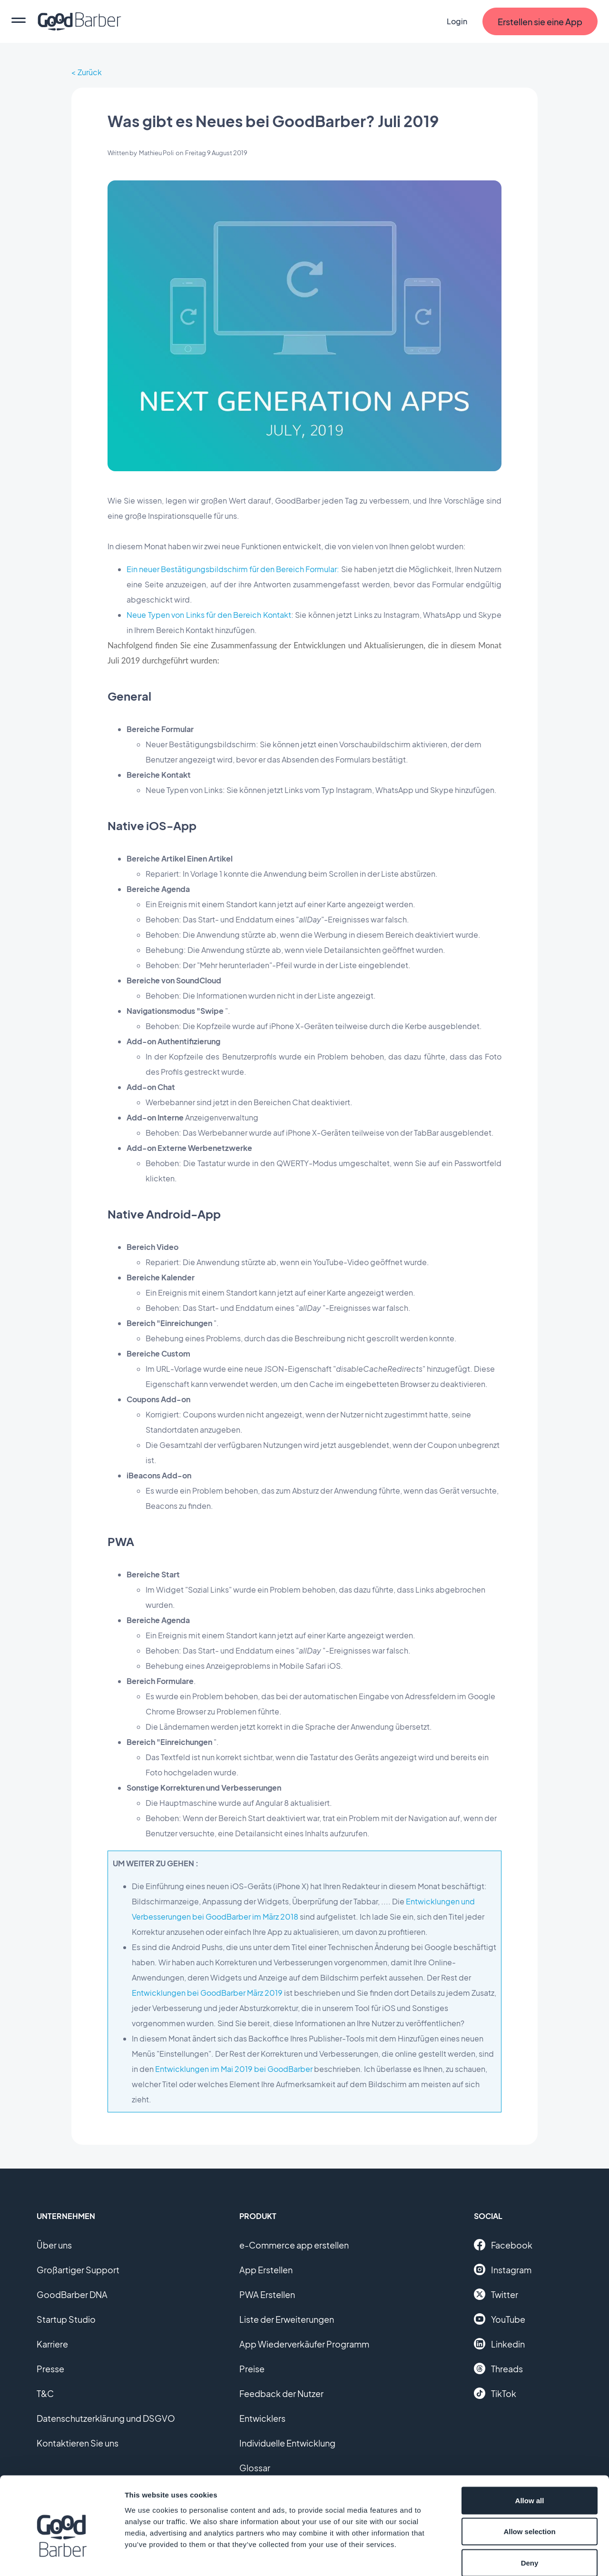 The image size is (609, 2576). What do you see at coordinates (52, 2343) in the screenshot?
I see `Karriere` at bounding box center [52, 2343].